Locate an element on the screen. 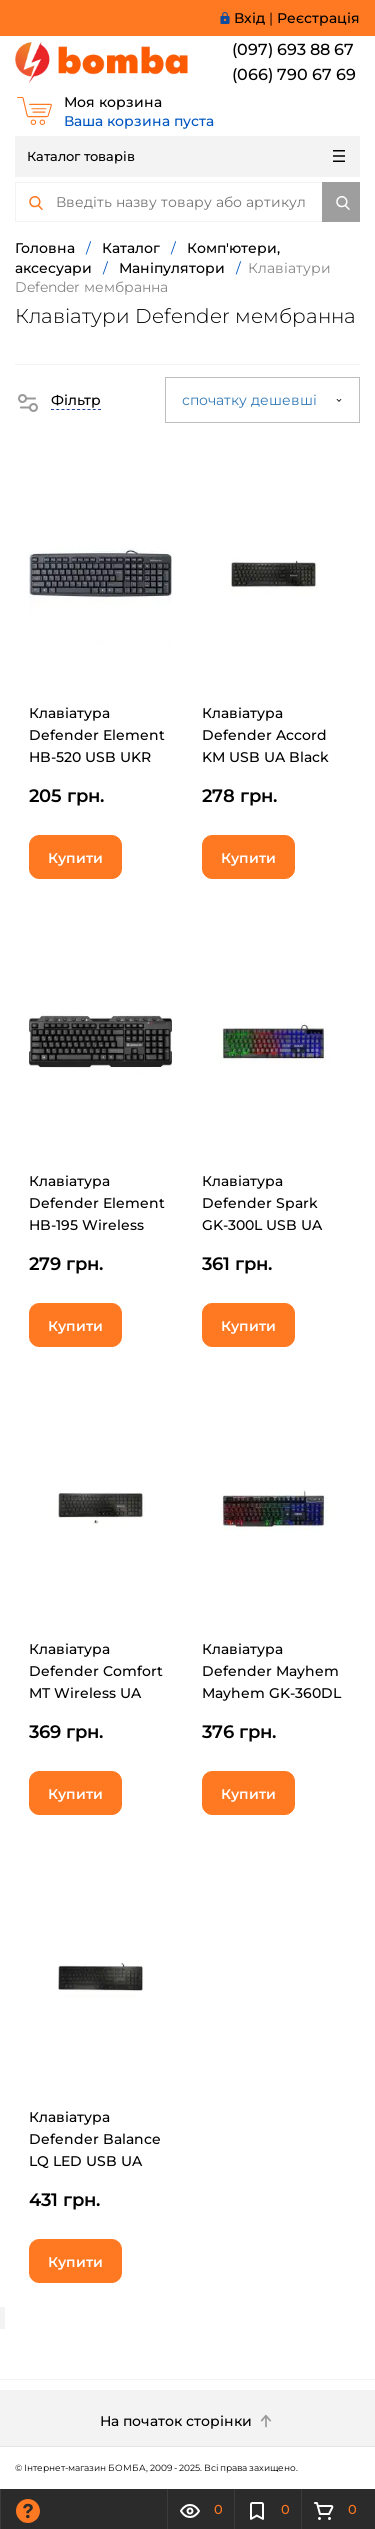 The image size is (375, 2529). Вхід is located at coordinates (249, 18).